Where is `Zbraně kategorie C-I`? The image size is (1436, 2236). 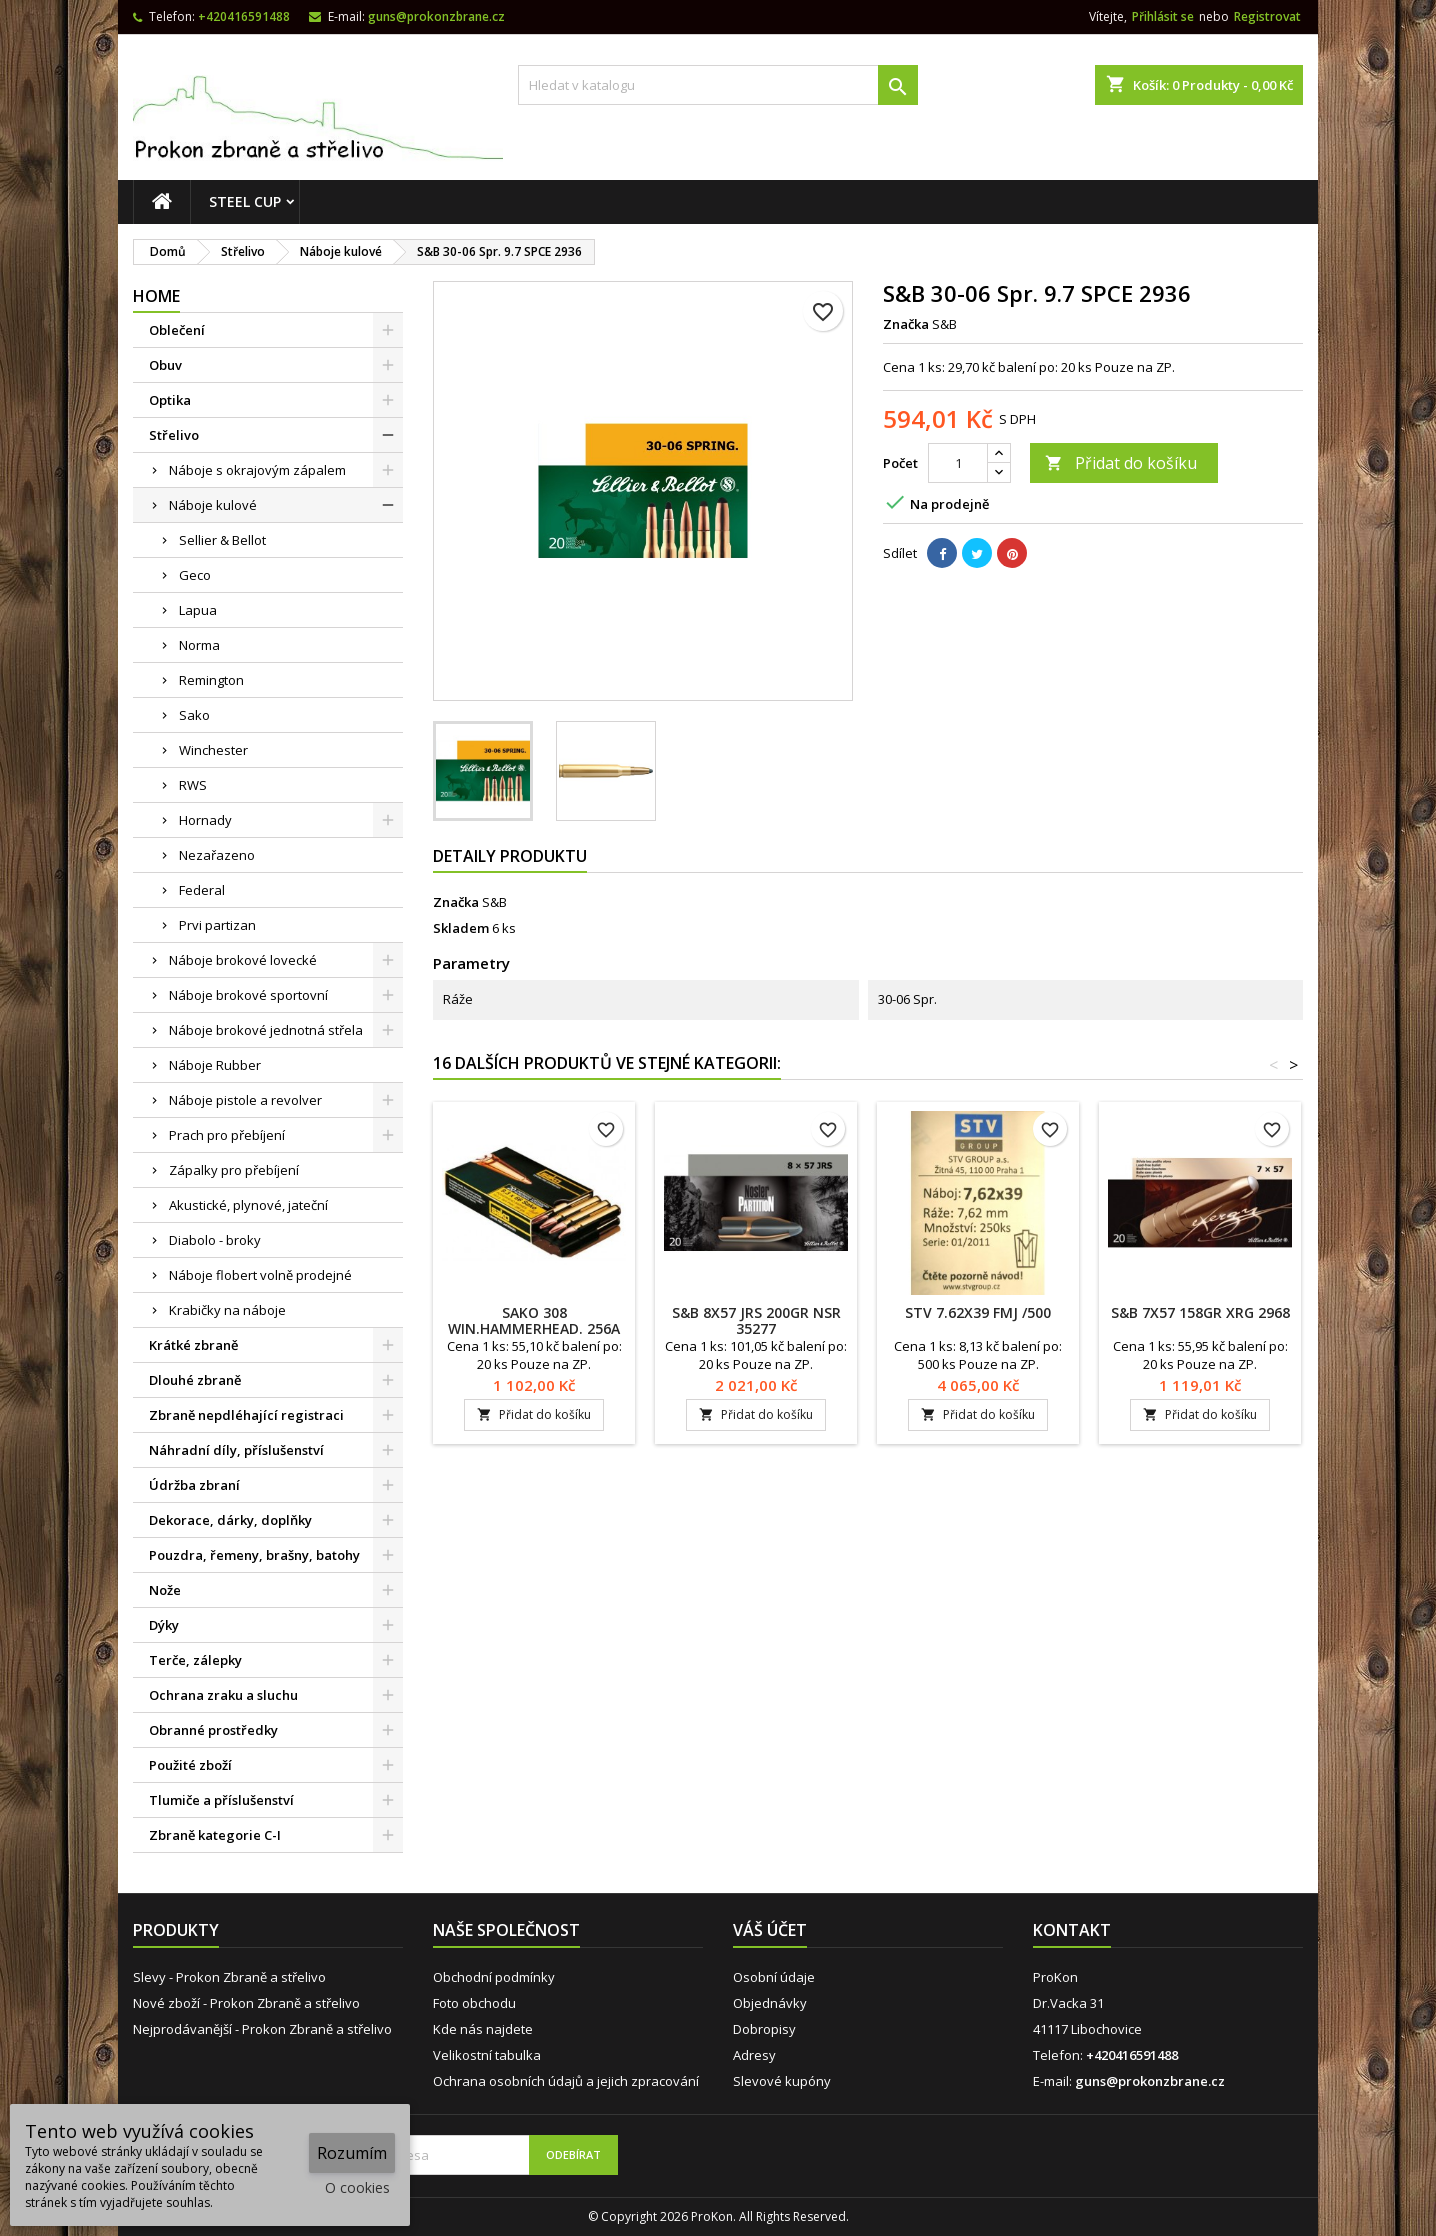
Zbraně kategorie C-I is located at coordinates (215, 1835).